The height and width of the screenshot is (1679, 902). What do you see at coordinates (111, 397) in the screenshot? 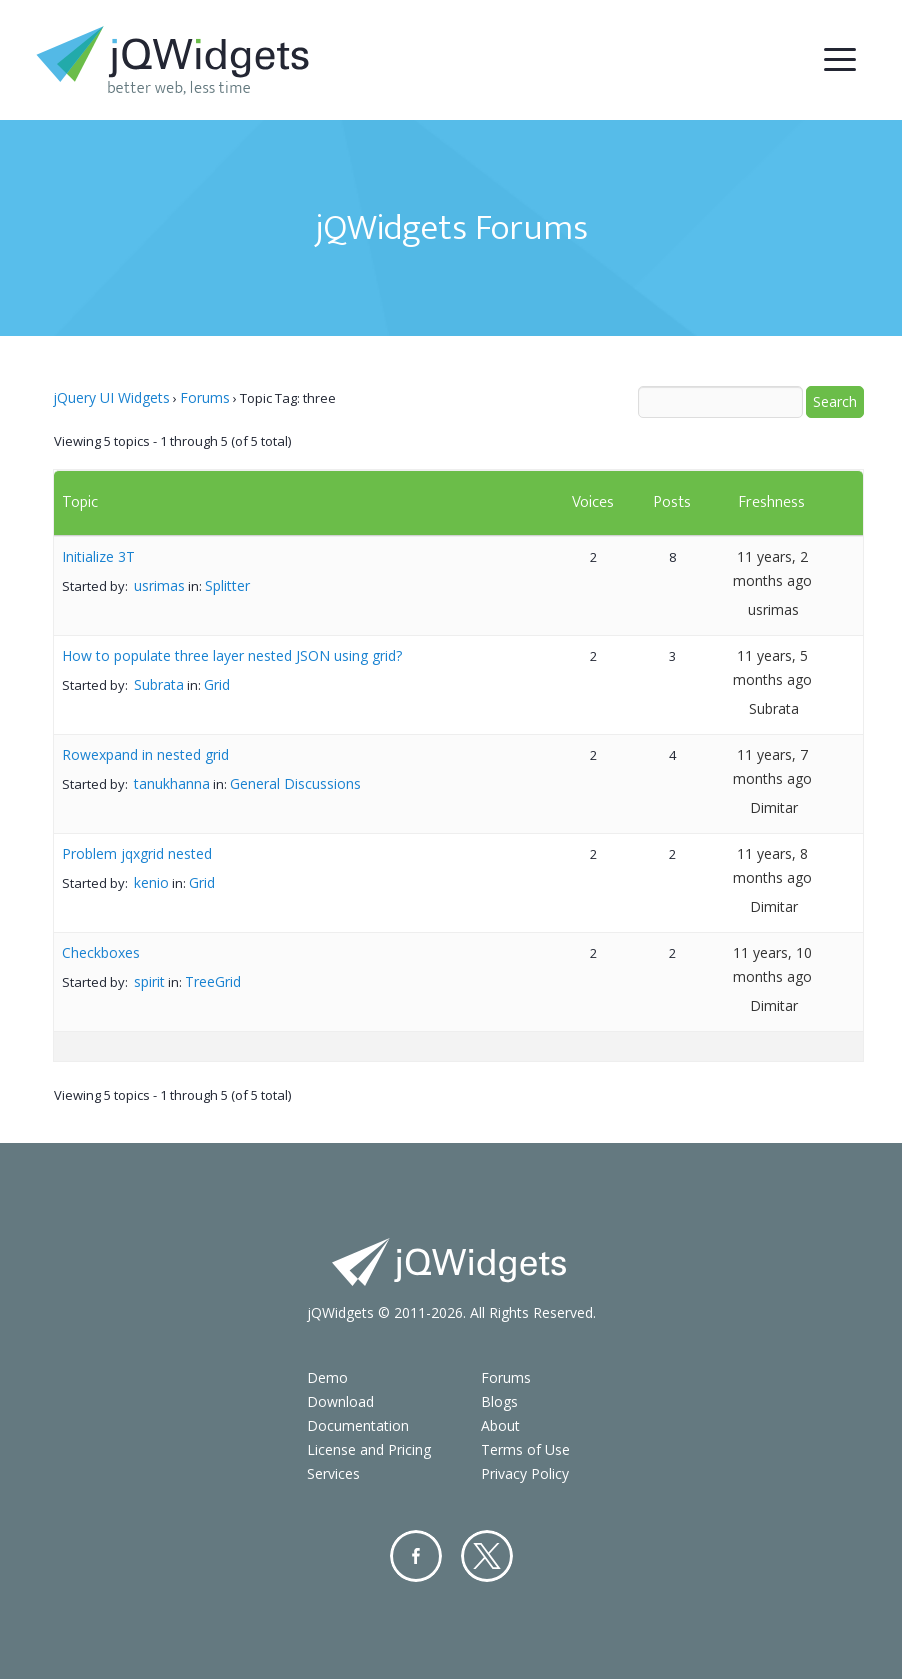
I see `jQuery UI Widgets` at bounding box center [111, 397].